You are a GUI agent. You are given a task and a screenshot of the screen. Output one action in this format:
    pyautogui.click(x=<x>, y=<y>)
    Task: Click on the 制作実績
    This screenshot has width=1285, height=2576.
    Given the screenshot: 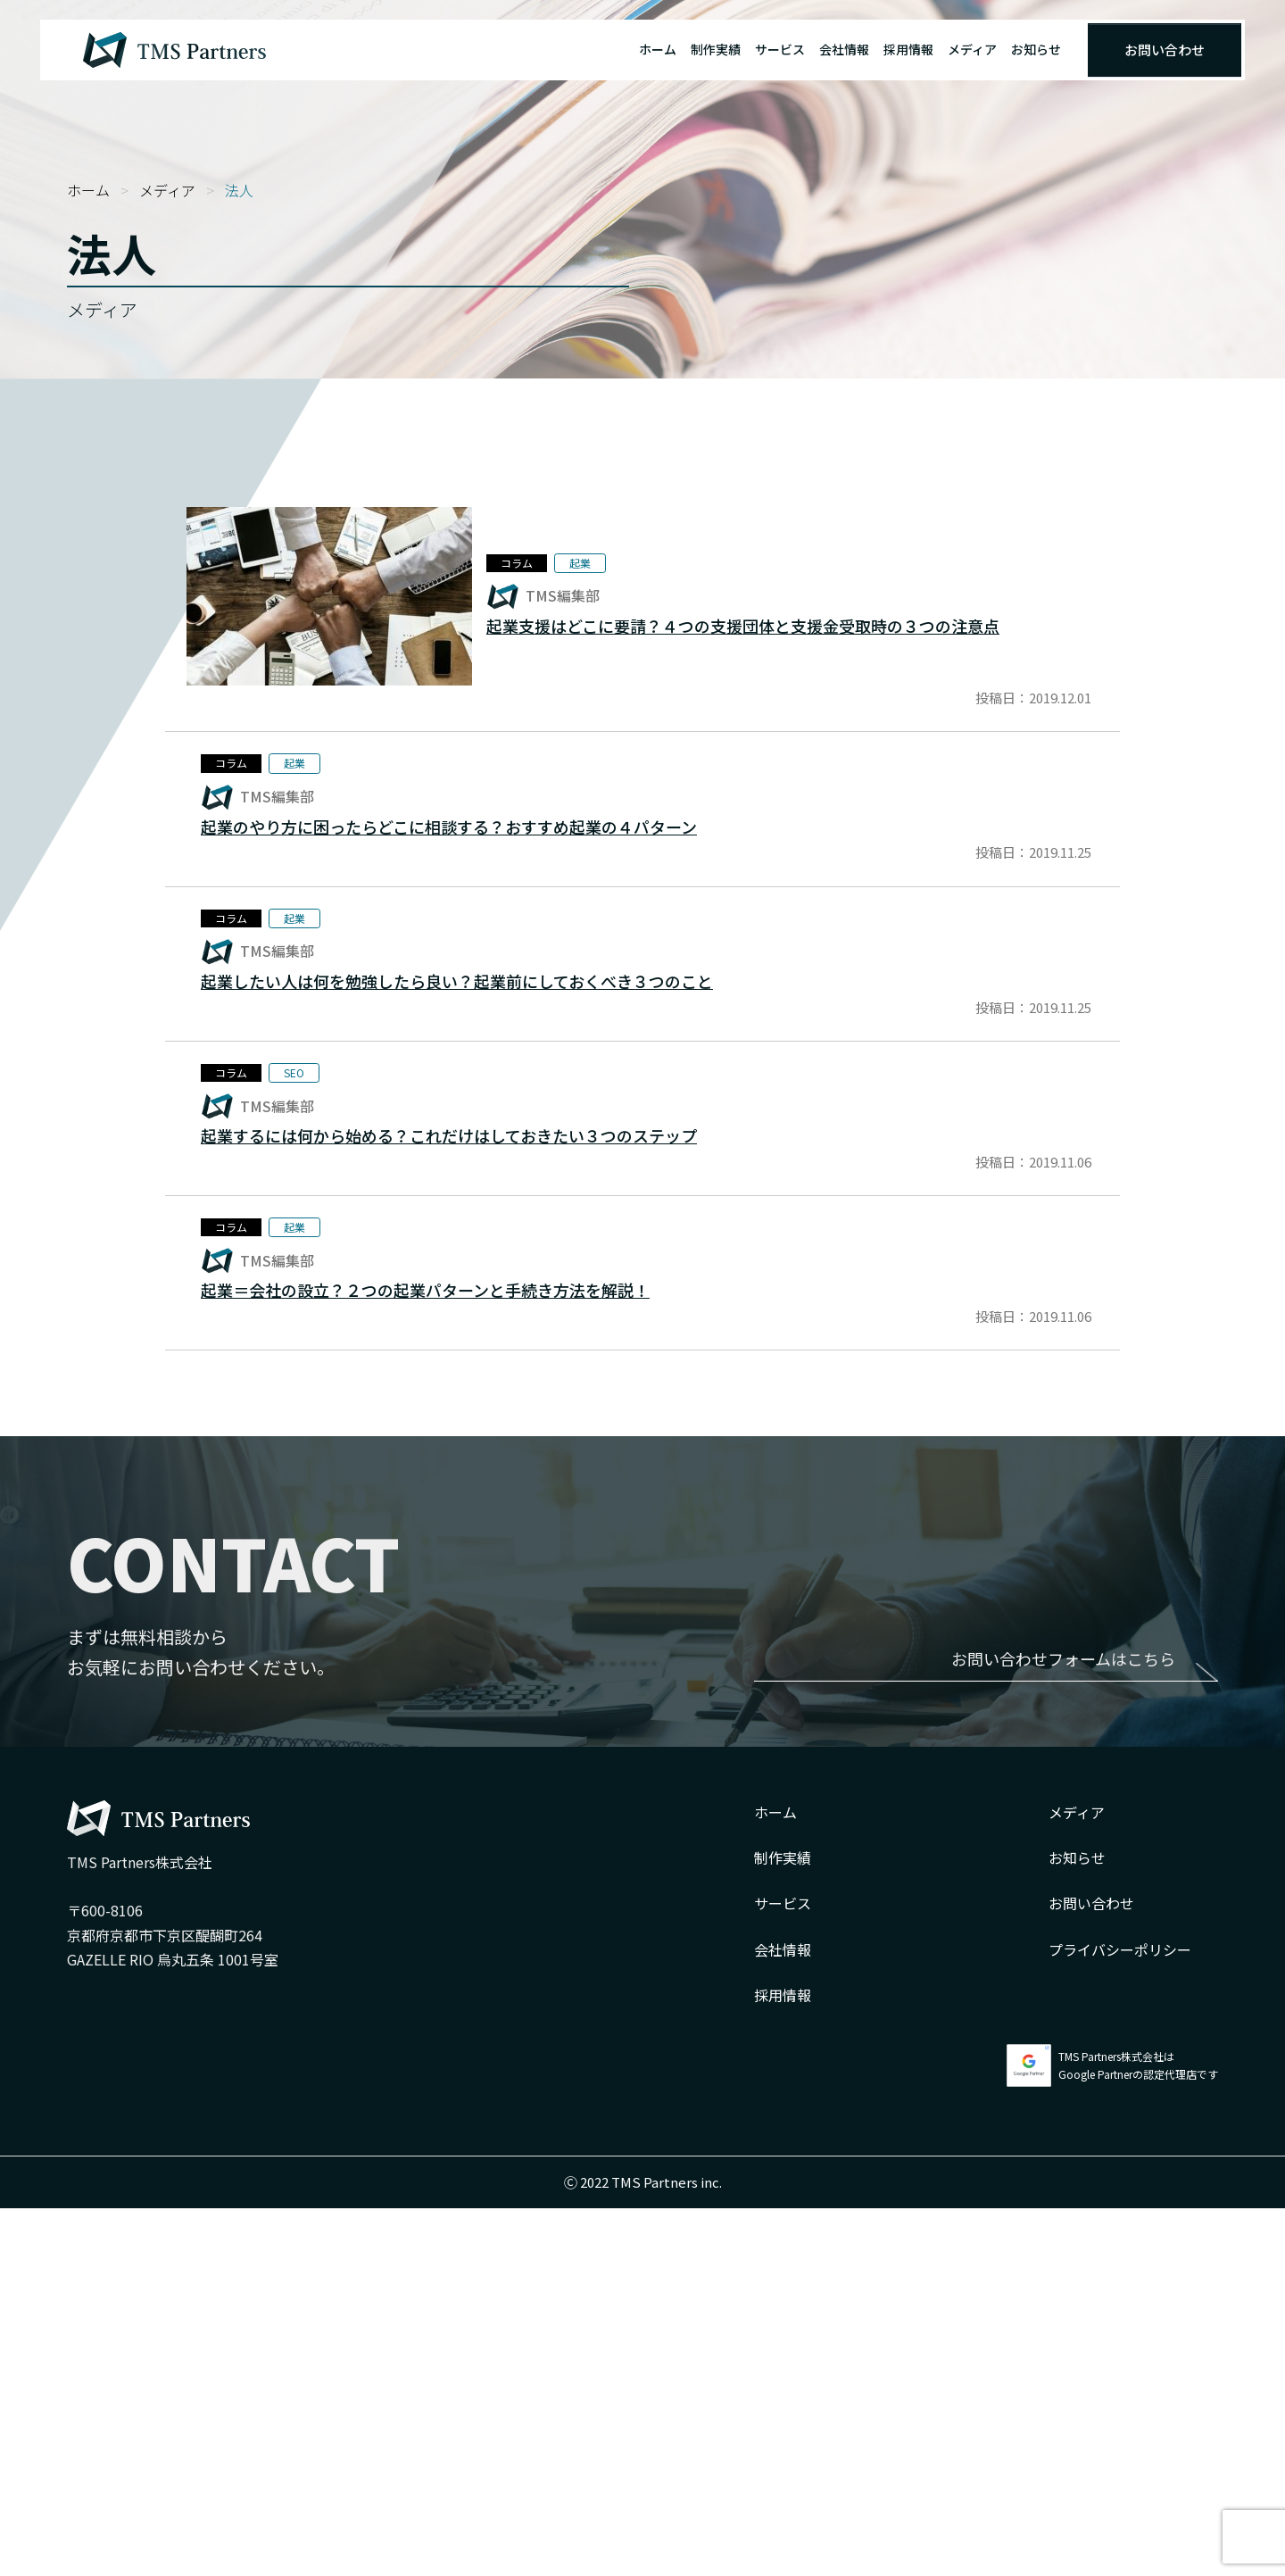 What is the action you would take?
    pyautogui.click(x=716, y=49)
    